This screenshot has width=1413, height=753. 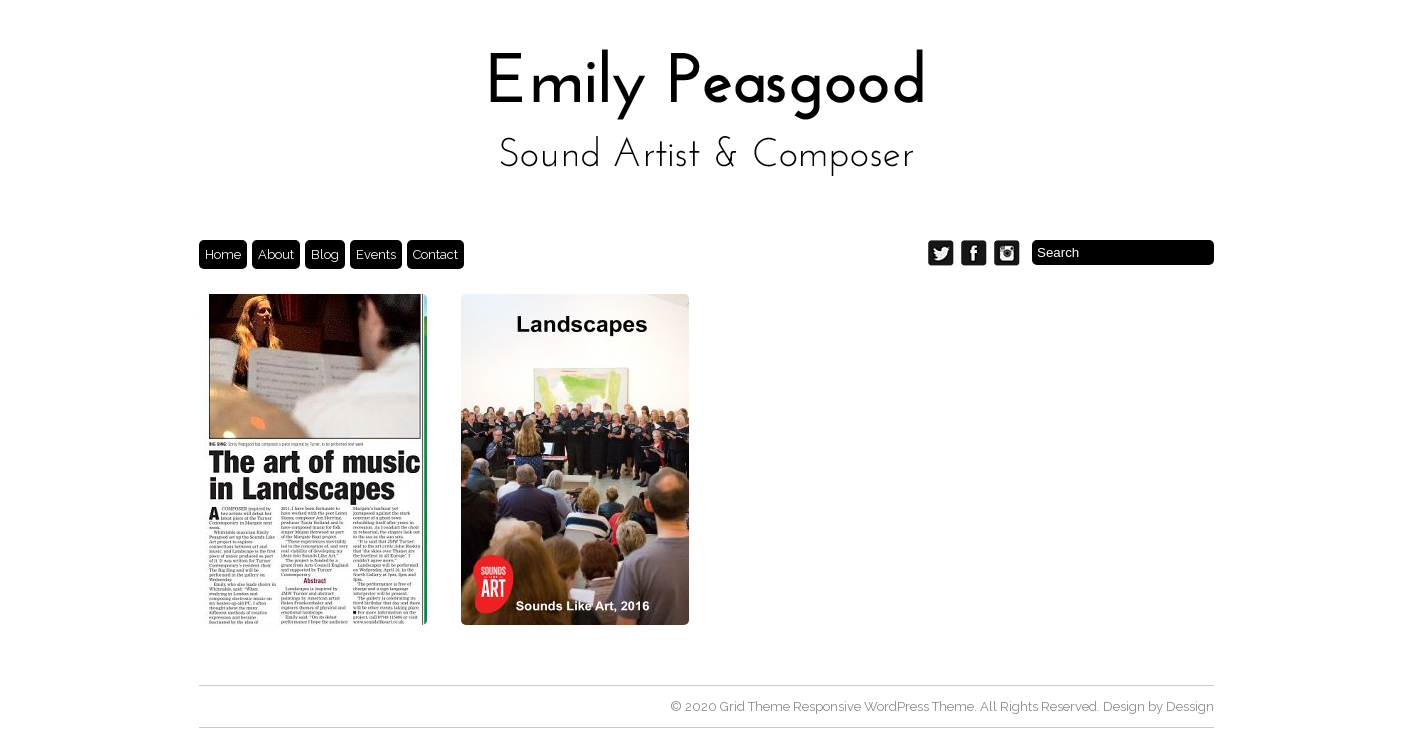 What do you see at coordinates (376, 254) in the screenshot?
I see `Events` at bounding box center [376, 254].